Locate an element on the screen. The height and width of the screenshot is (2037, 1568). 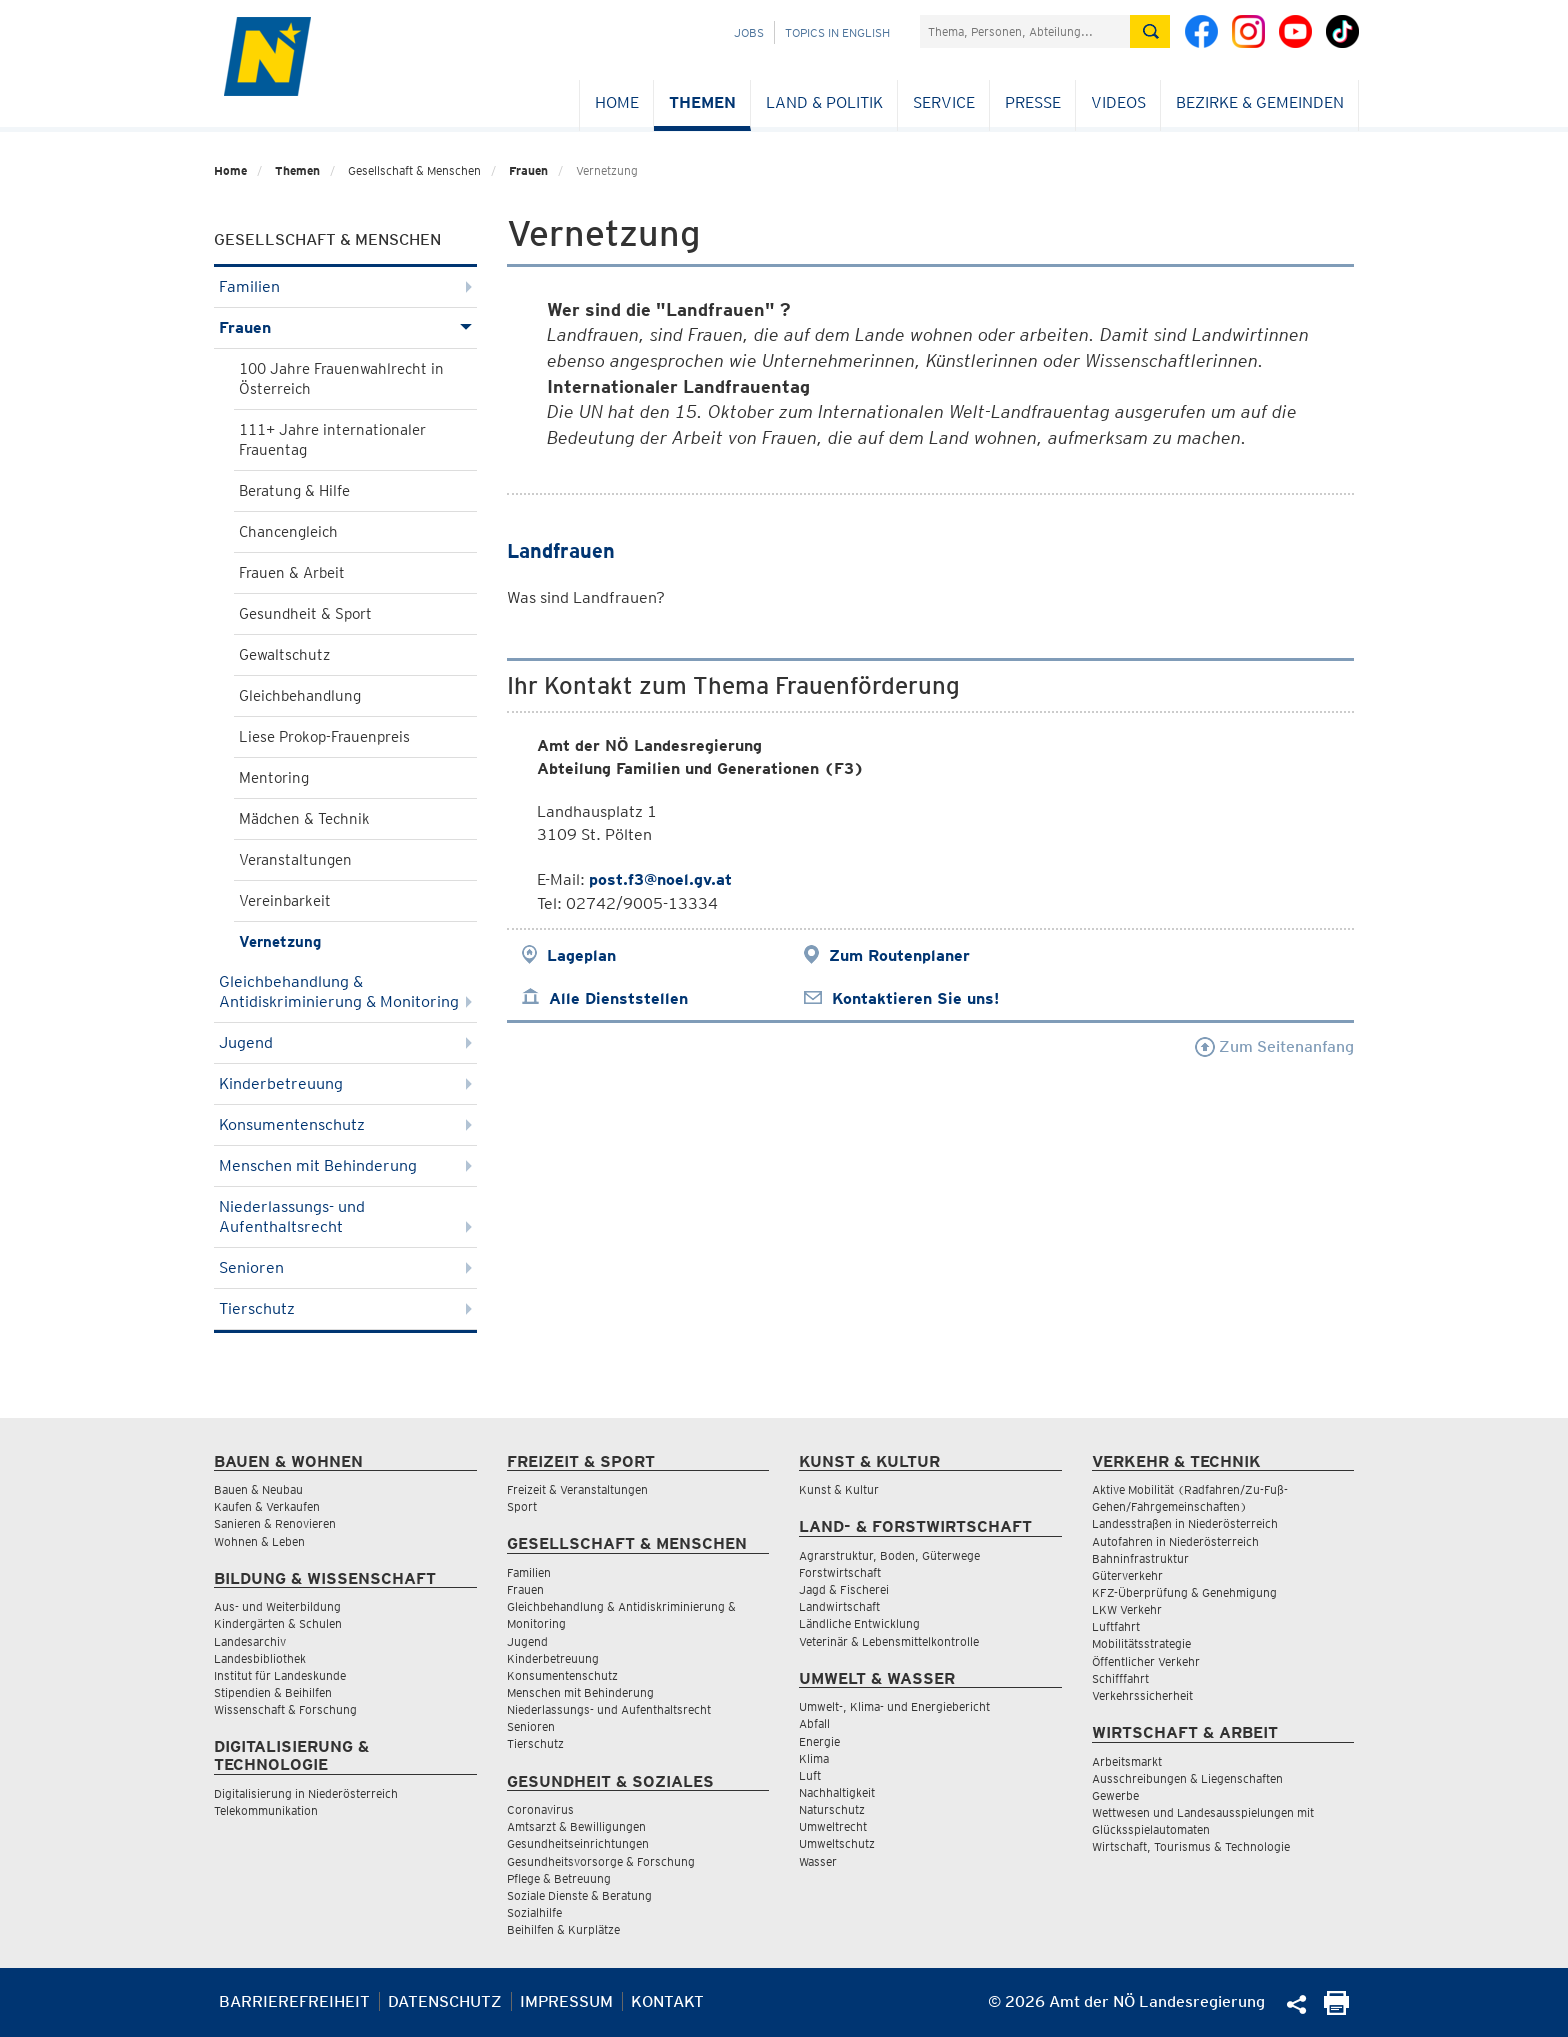
Bahninfrastruktur is located at coordinates (1140, 1558).